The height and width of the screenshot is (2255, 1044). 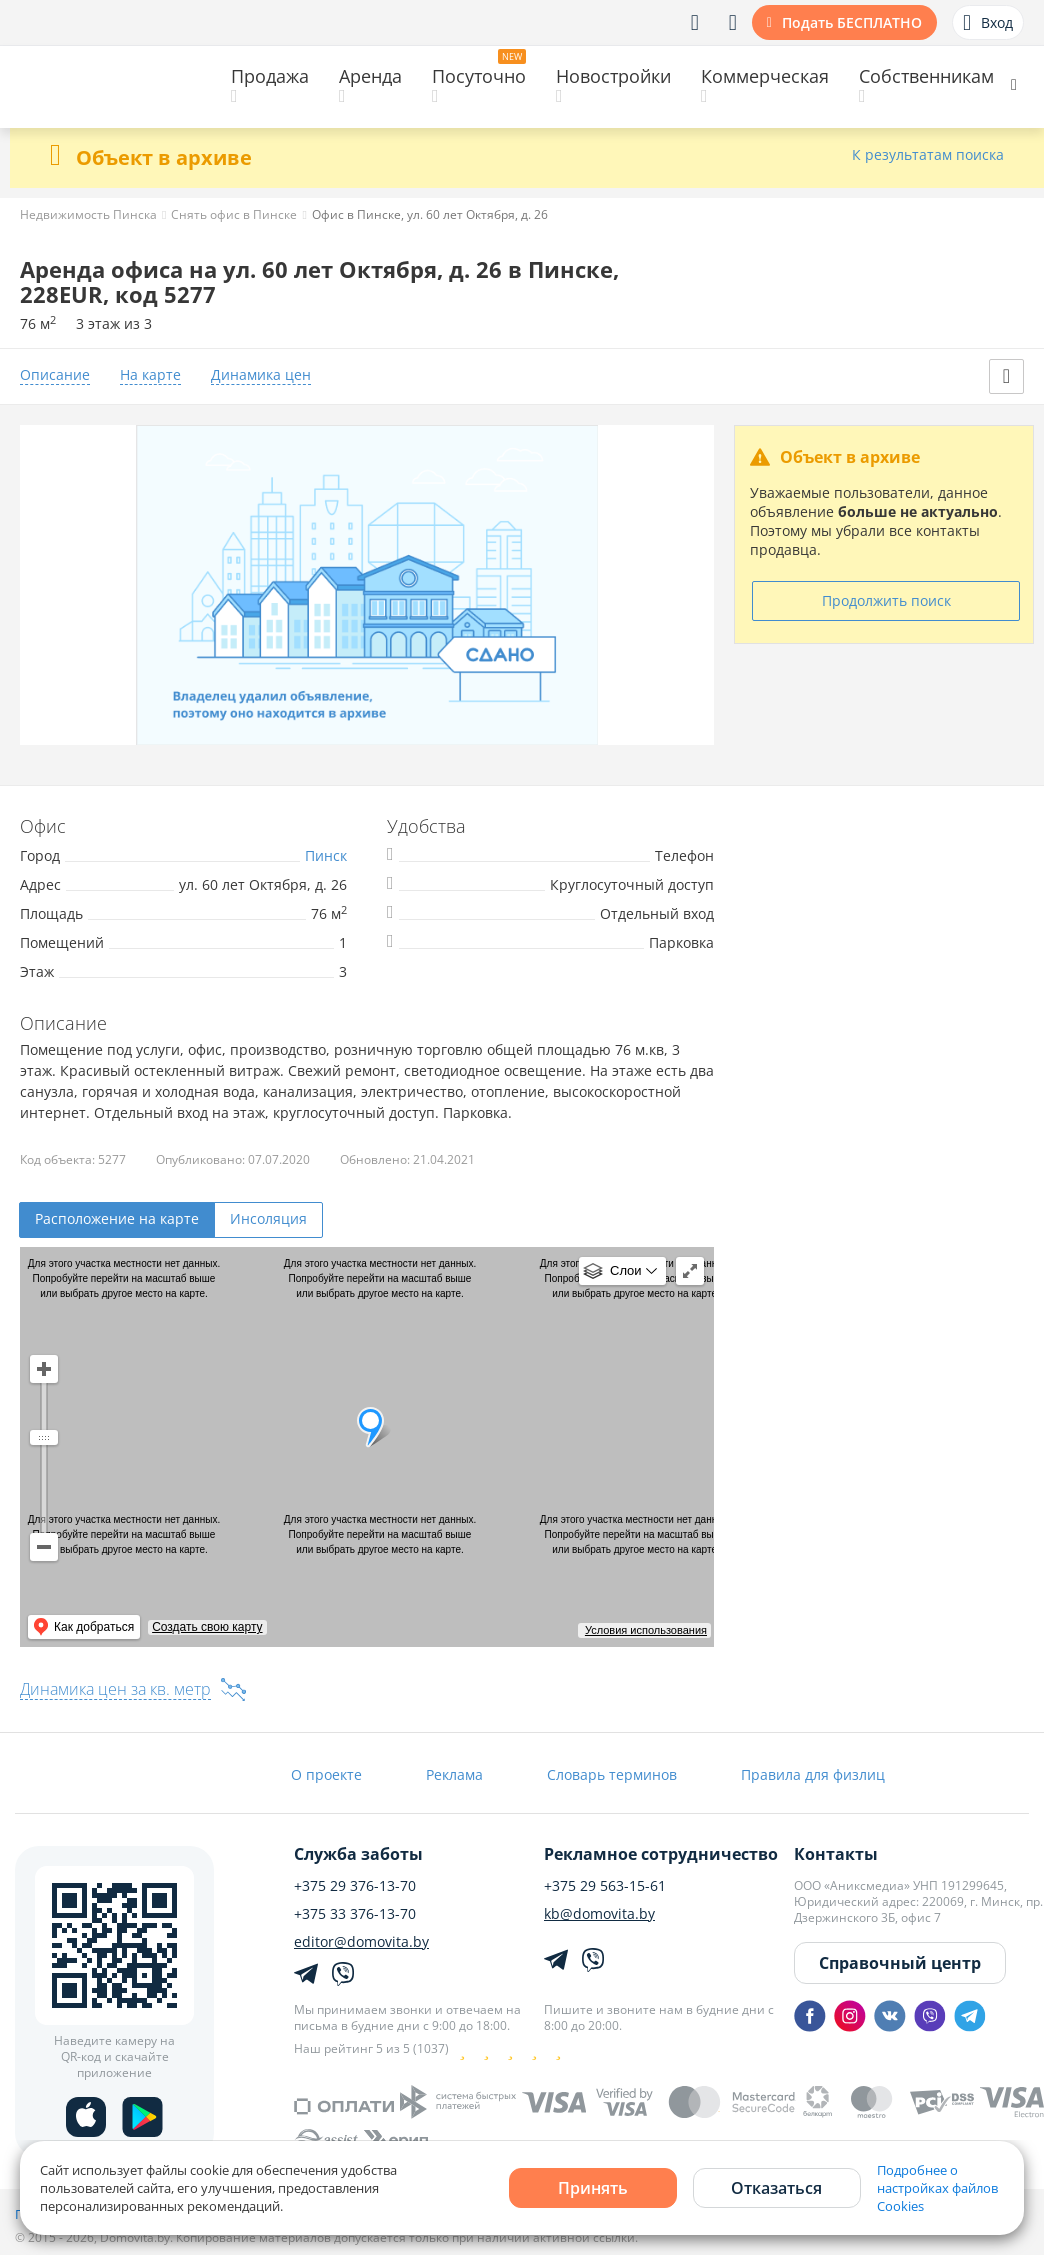 What do you see at coordinates (988, 23) in the screenshot?
I see `Вход` at bounding box center [988, 23].